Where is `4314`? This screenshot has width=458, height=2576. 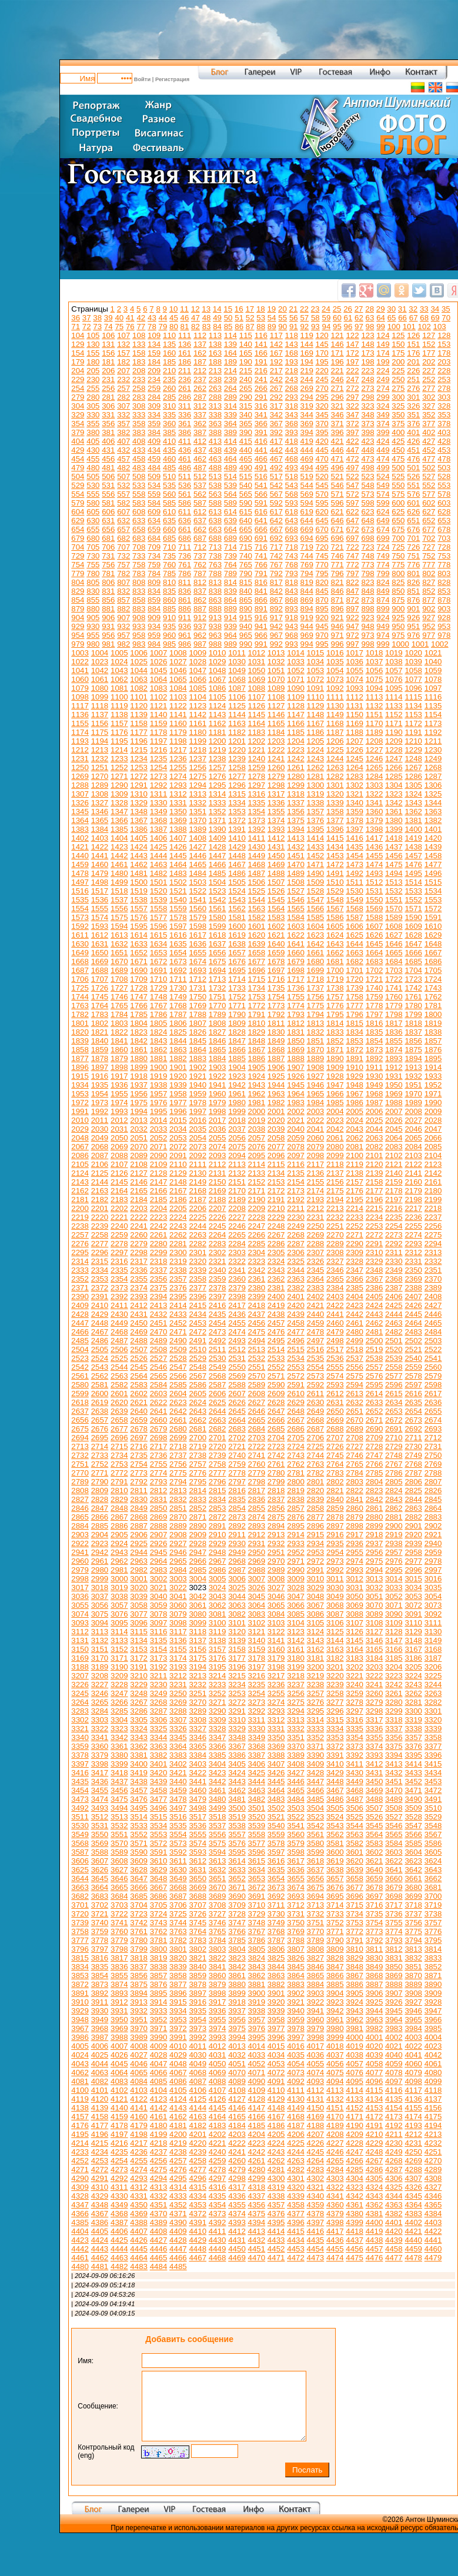
4314 is located at coordinates (178, 2187).